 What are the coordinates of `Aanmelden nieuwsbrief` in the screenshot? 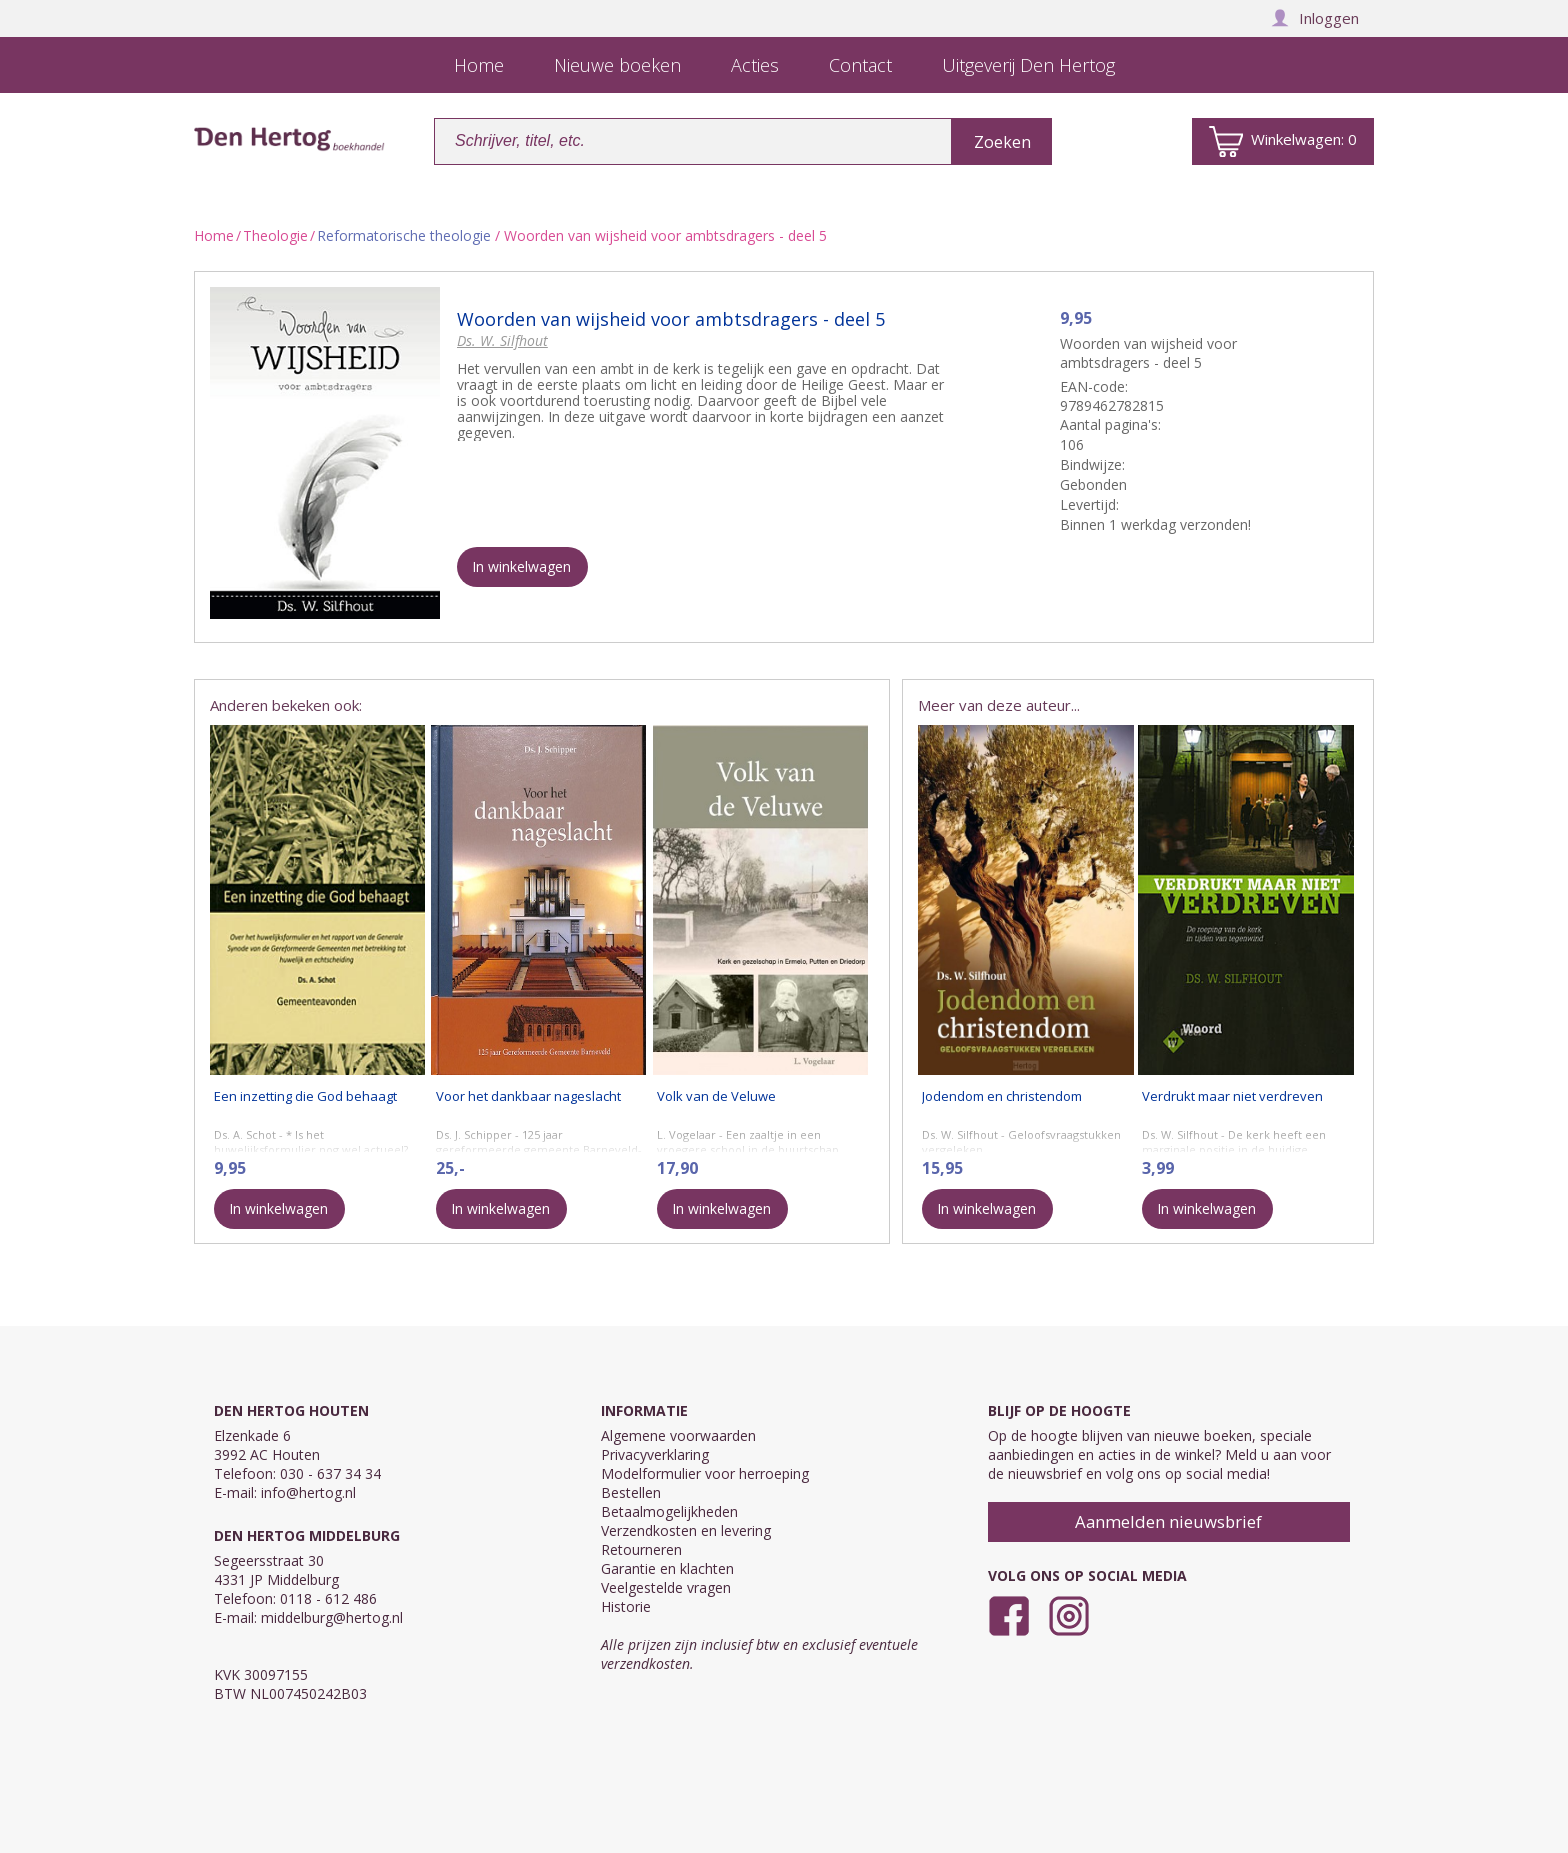 It's located at (1168, 1521).